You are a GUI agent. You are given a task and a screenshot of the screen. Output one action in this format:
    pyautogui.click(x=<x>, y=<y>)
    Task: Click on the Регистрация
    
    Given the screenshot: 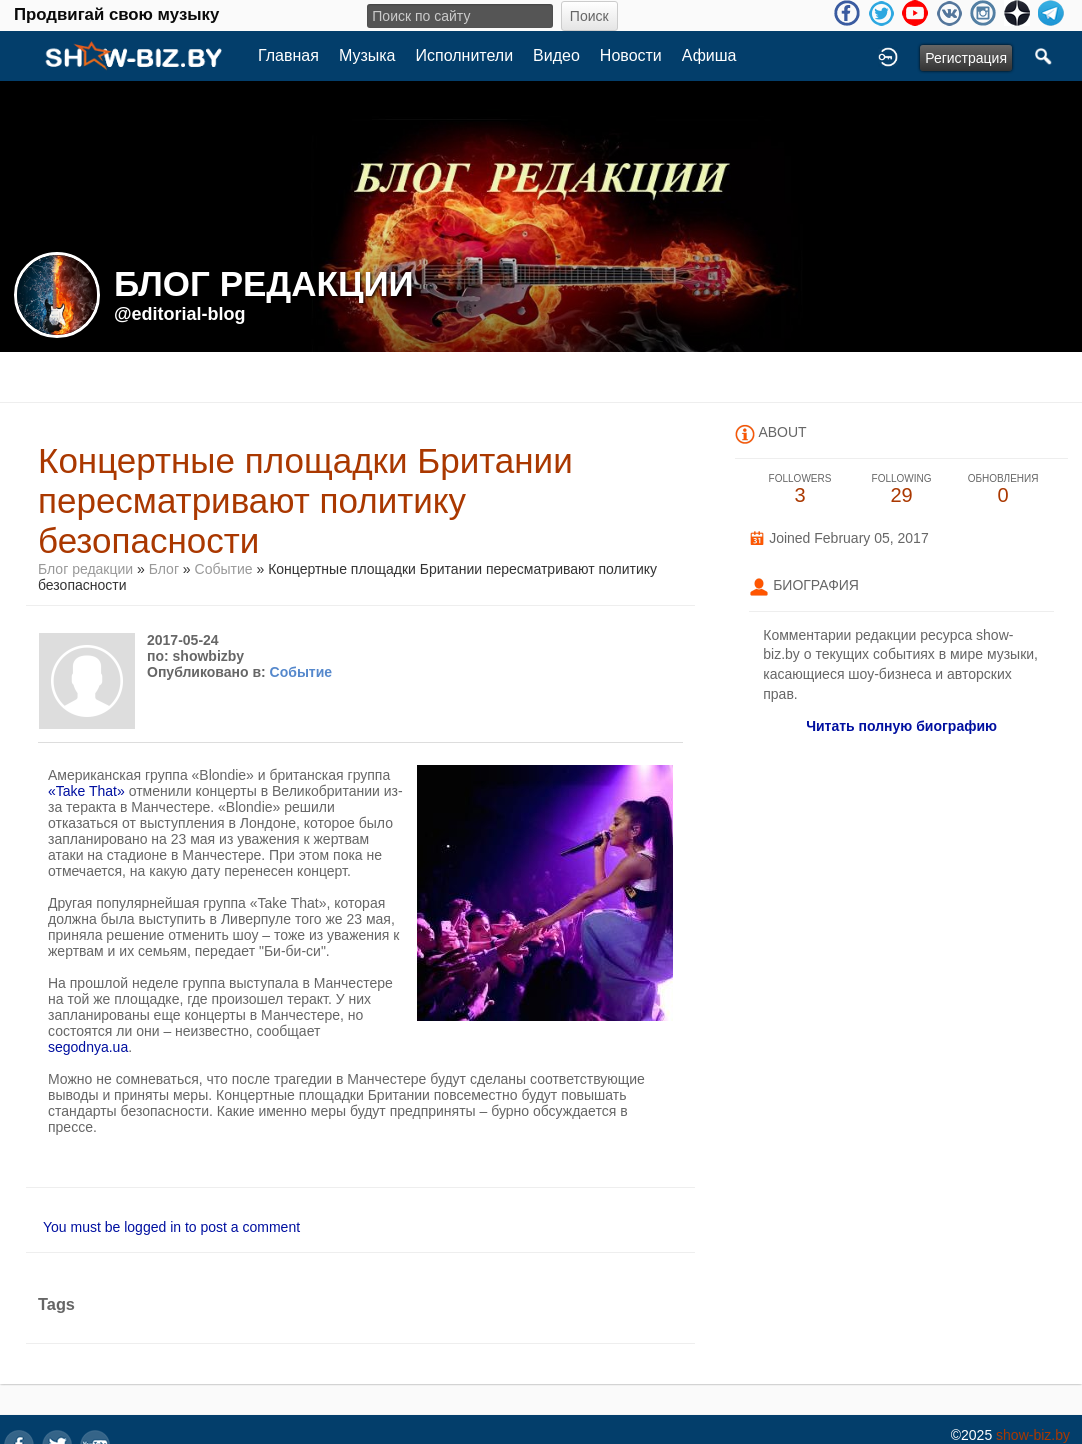 What is the action you would take?
    pyautogui.click(x=966, y=58)
    